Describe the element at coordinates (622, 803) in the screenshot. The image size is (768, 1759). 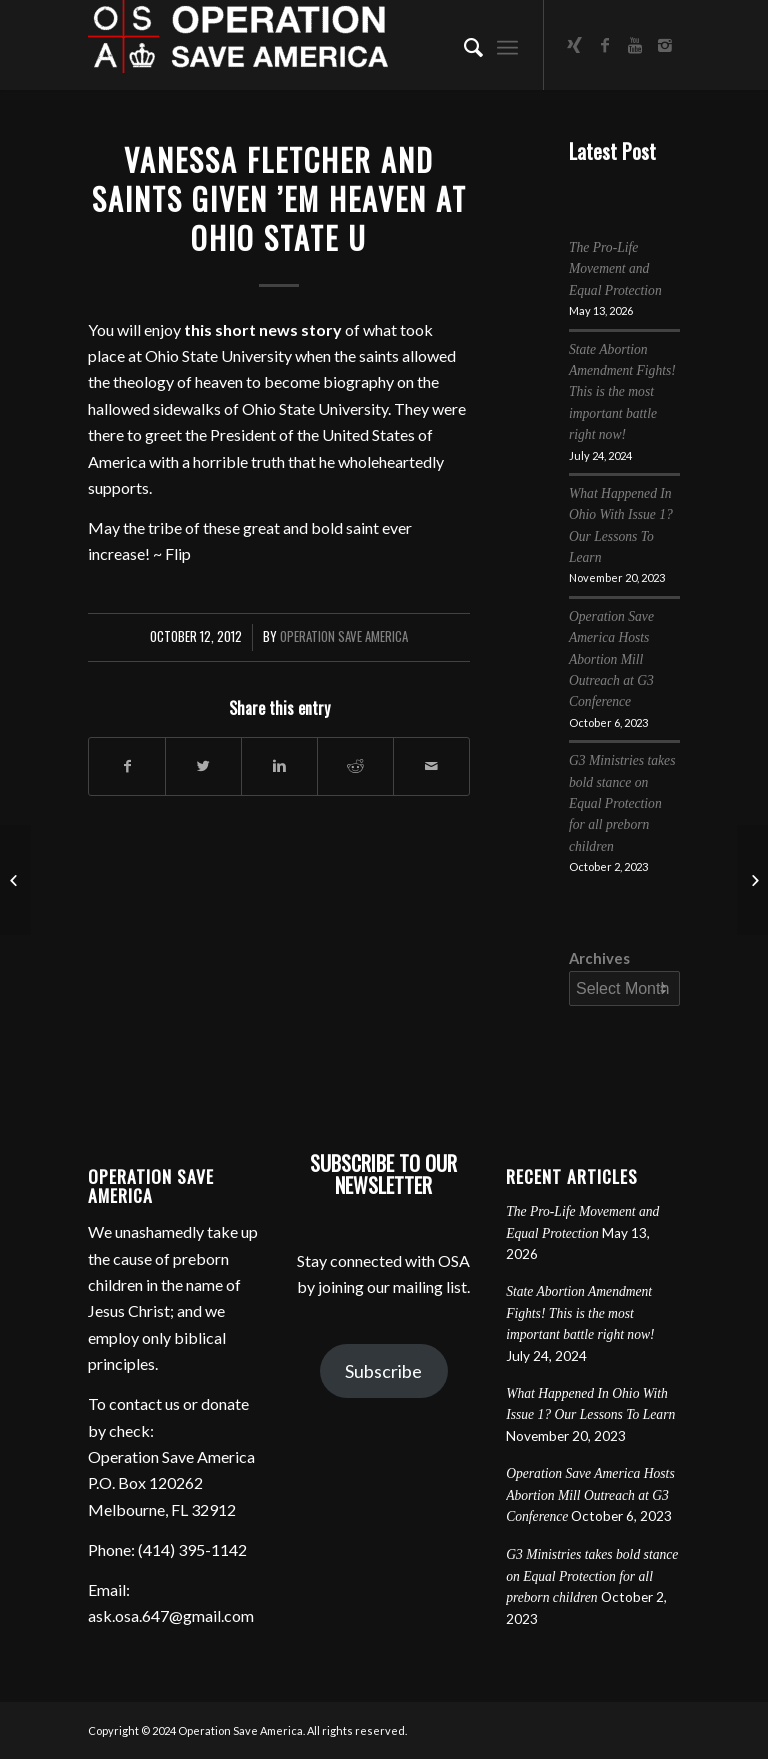
I see `G3 Ministries takes bold stance on Equal Protection for all preborn children` at that location.